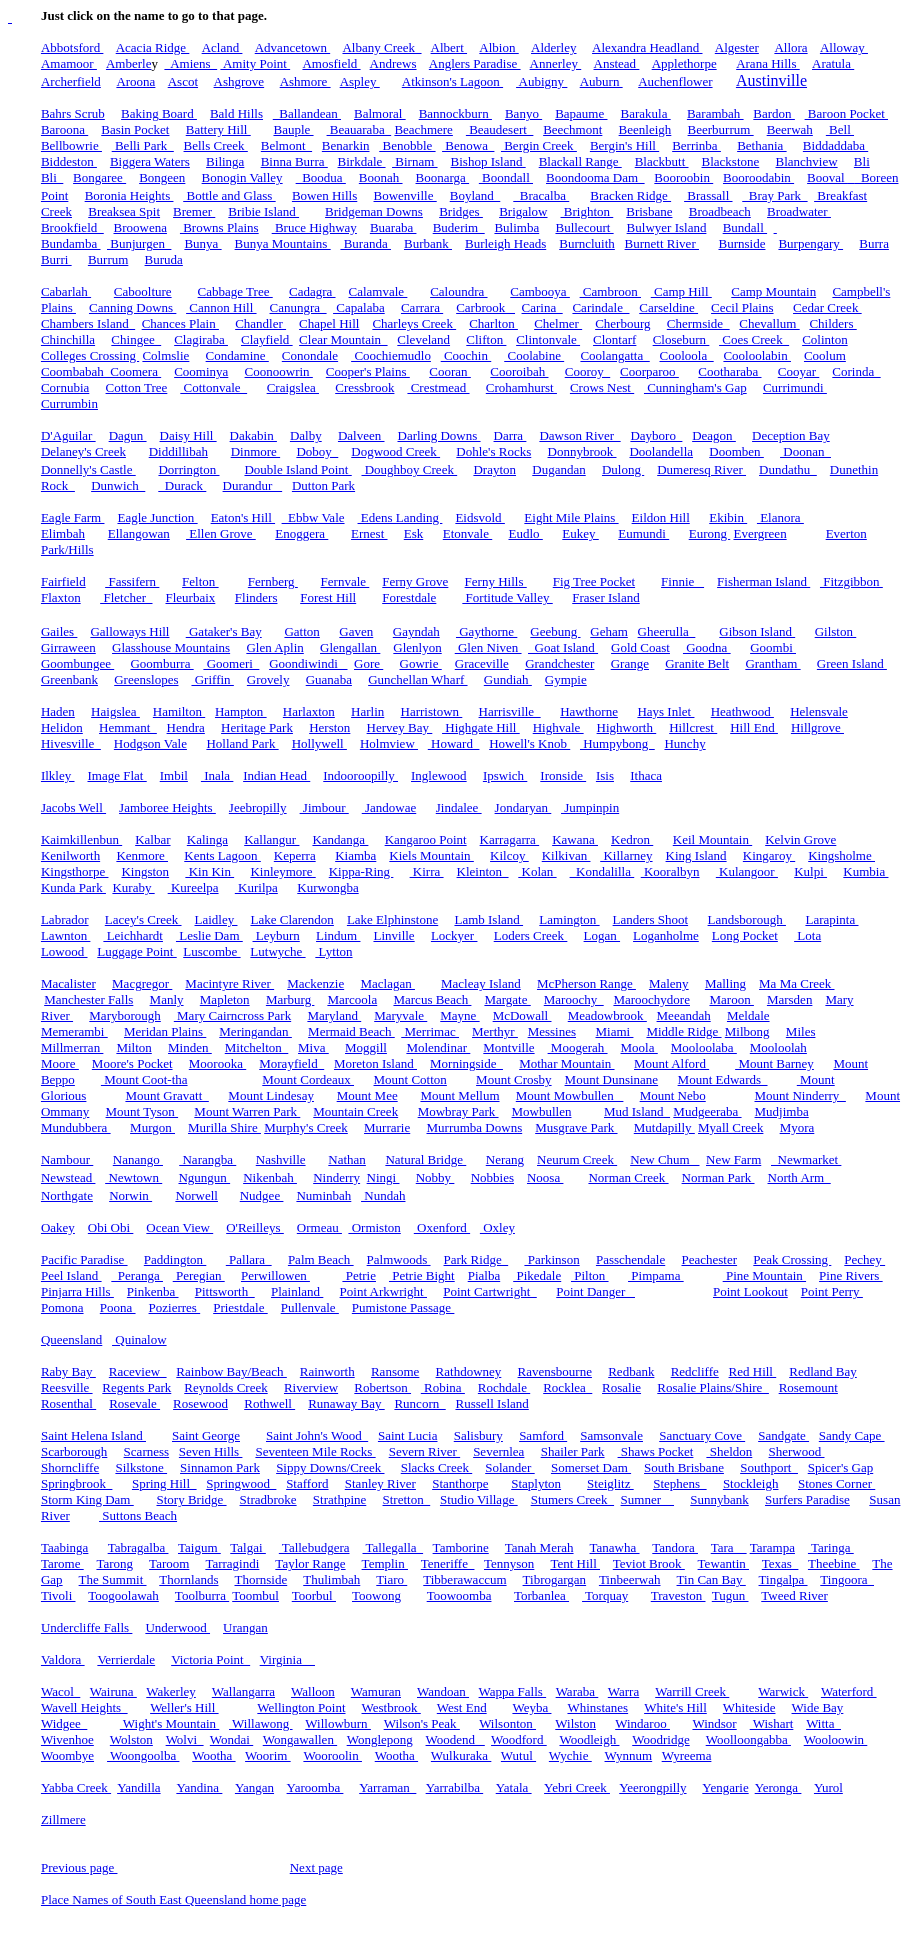 This screenshot has width=909, height=1947. Describe the element at coordinates (631, 1371) in the screenshot. I see `Redbank` at that location.